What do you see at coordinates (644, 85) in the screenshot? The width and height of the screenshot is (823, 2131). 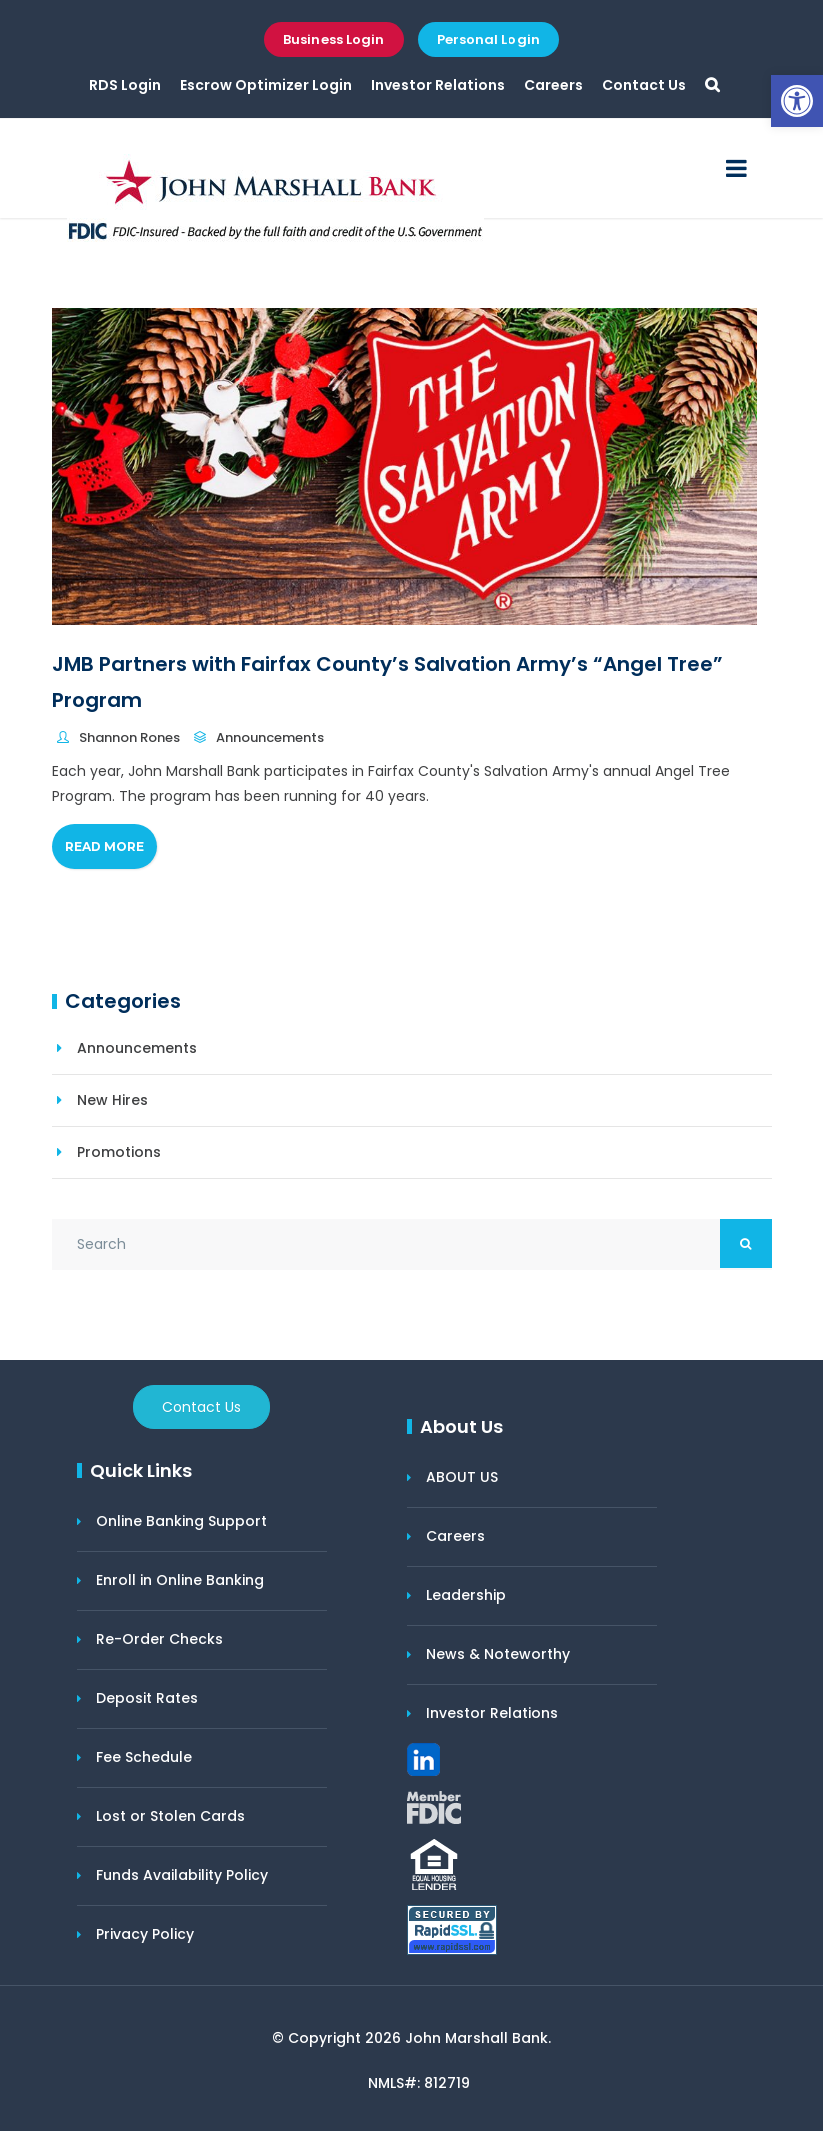 I see `Contact Us` at bounding box center [644, 85].